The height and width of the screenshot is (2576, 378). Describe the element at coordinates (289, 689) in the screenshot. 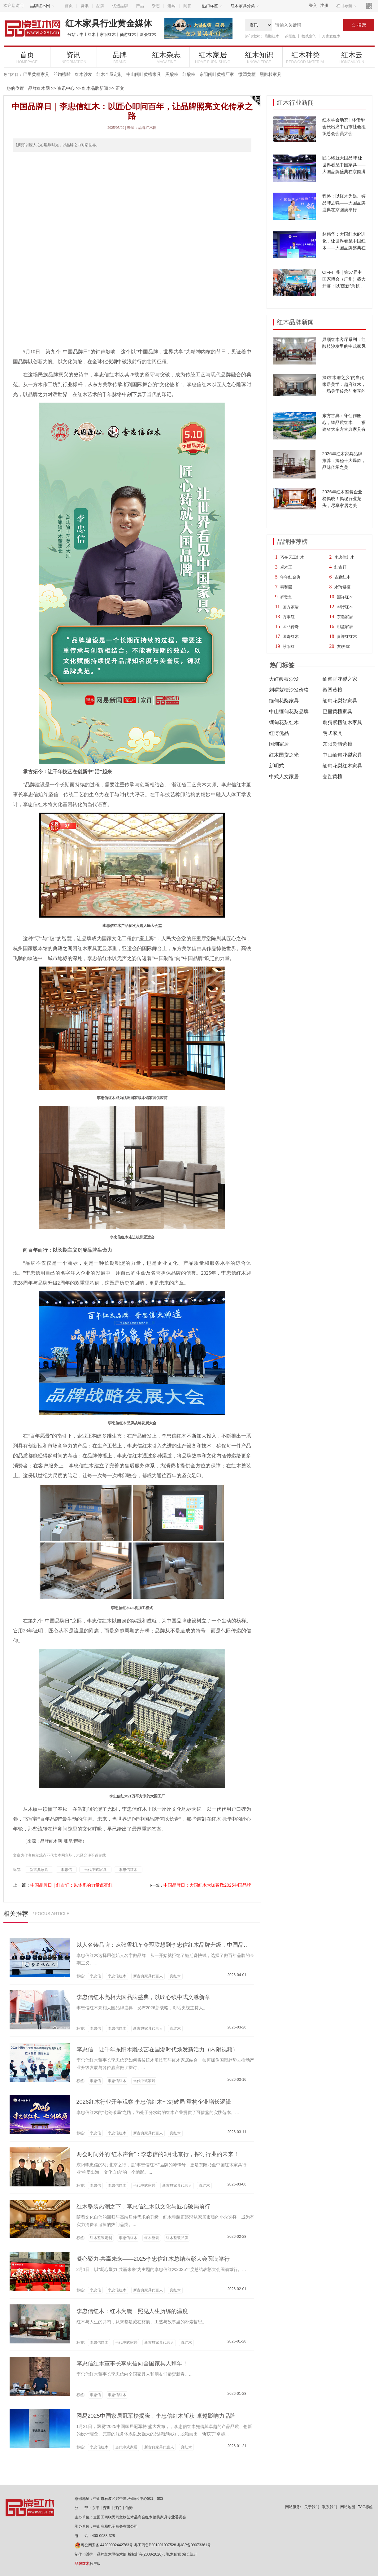

I see `刺猬紫檀沙发价格` at that location.